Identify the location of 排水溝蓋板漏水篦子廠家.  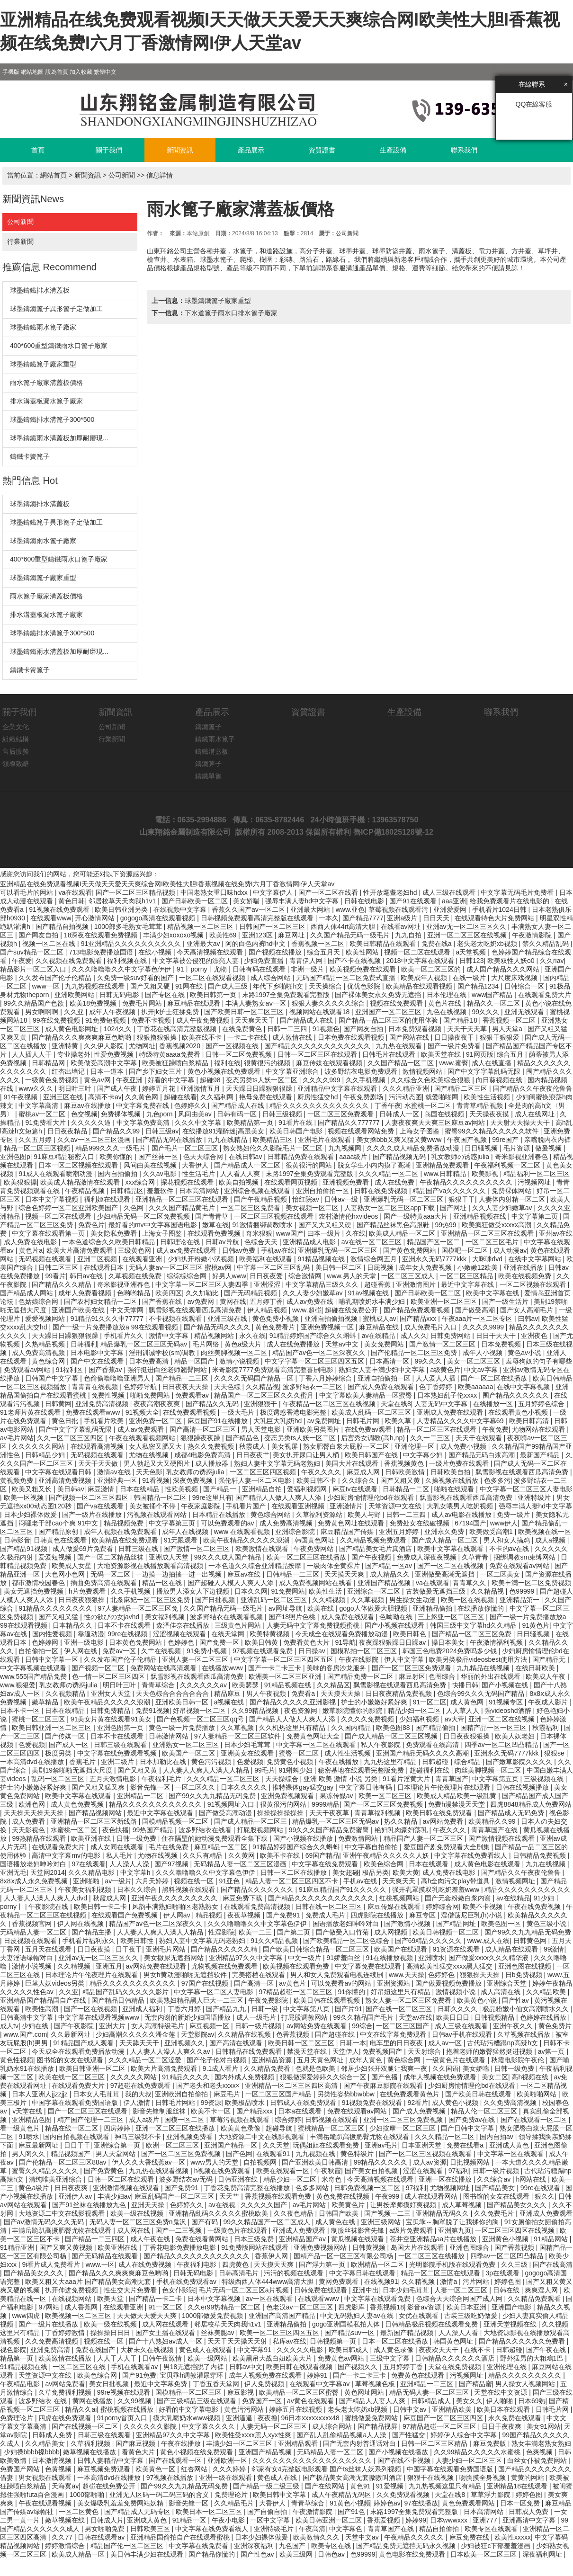
(46, 401).